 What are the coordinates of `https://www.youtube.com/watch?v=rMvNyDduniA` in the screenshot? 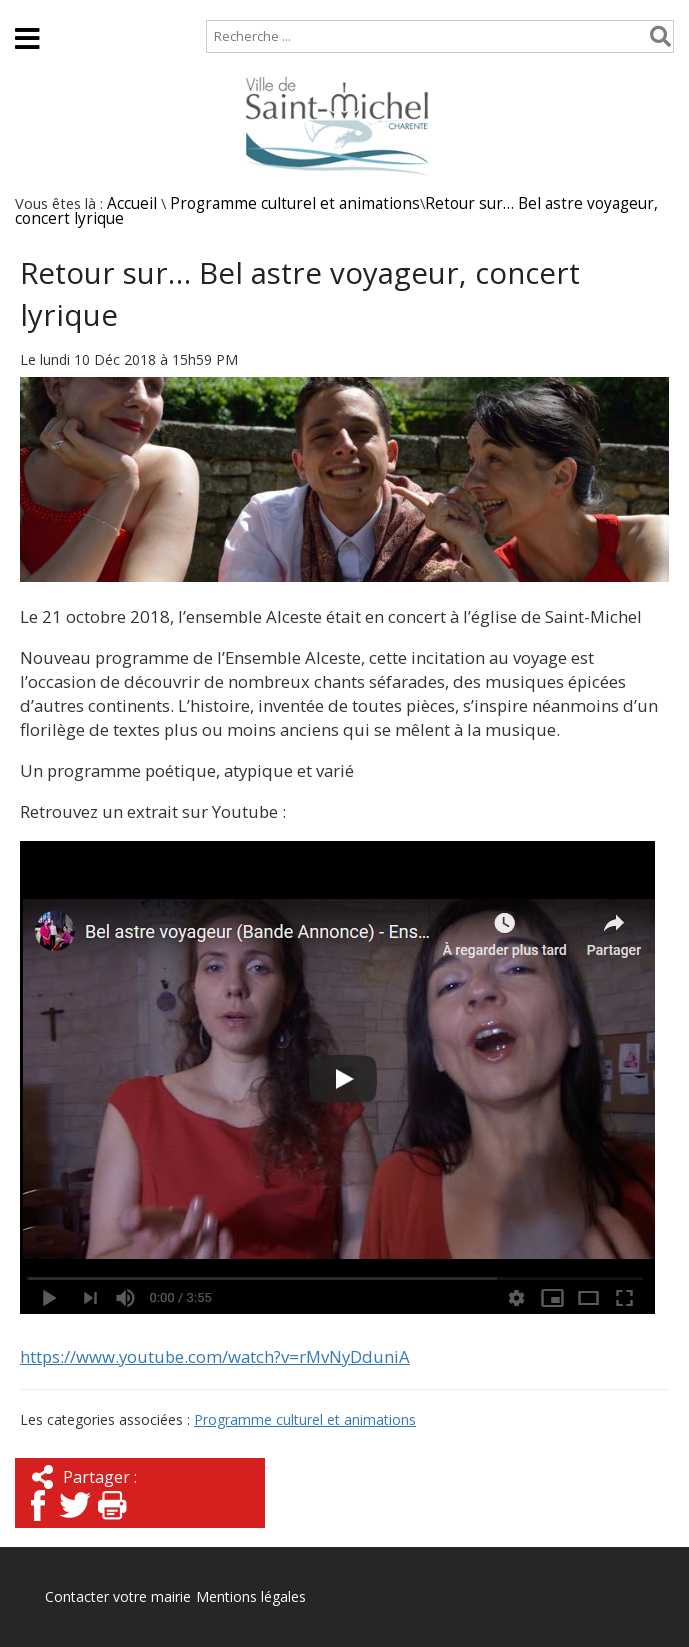 It's located at (215, 1356).